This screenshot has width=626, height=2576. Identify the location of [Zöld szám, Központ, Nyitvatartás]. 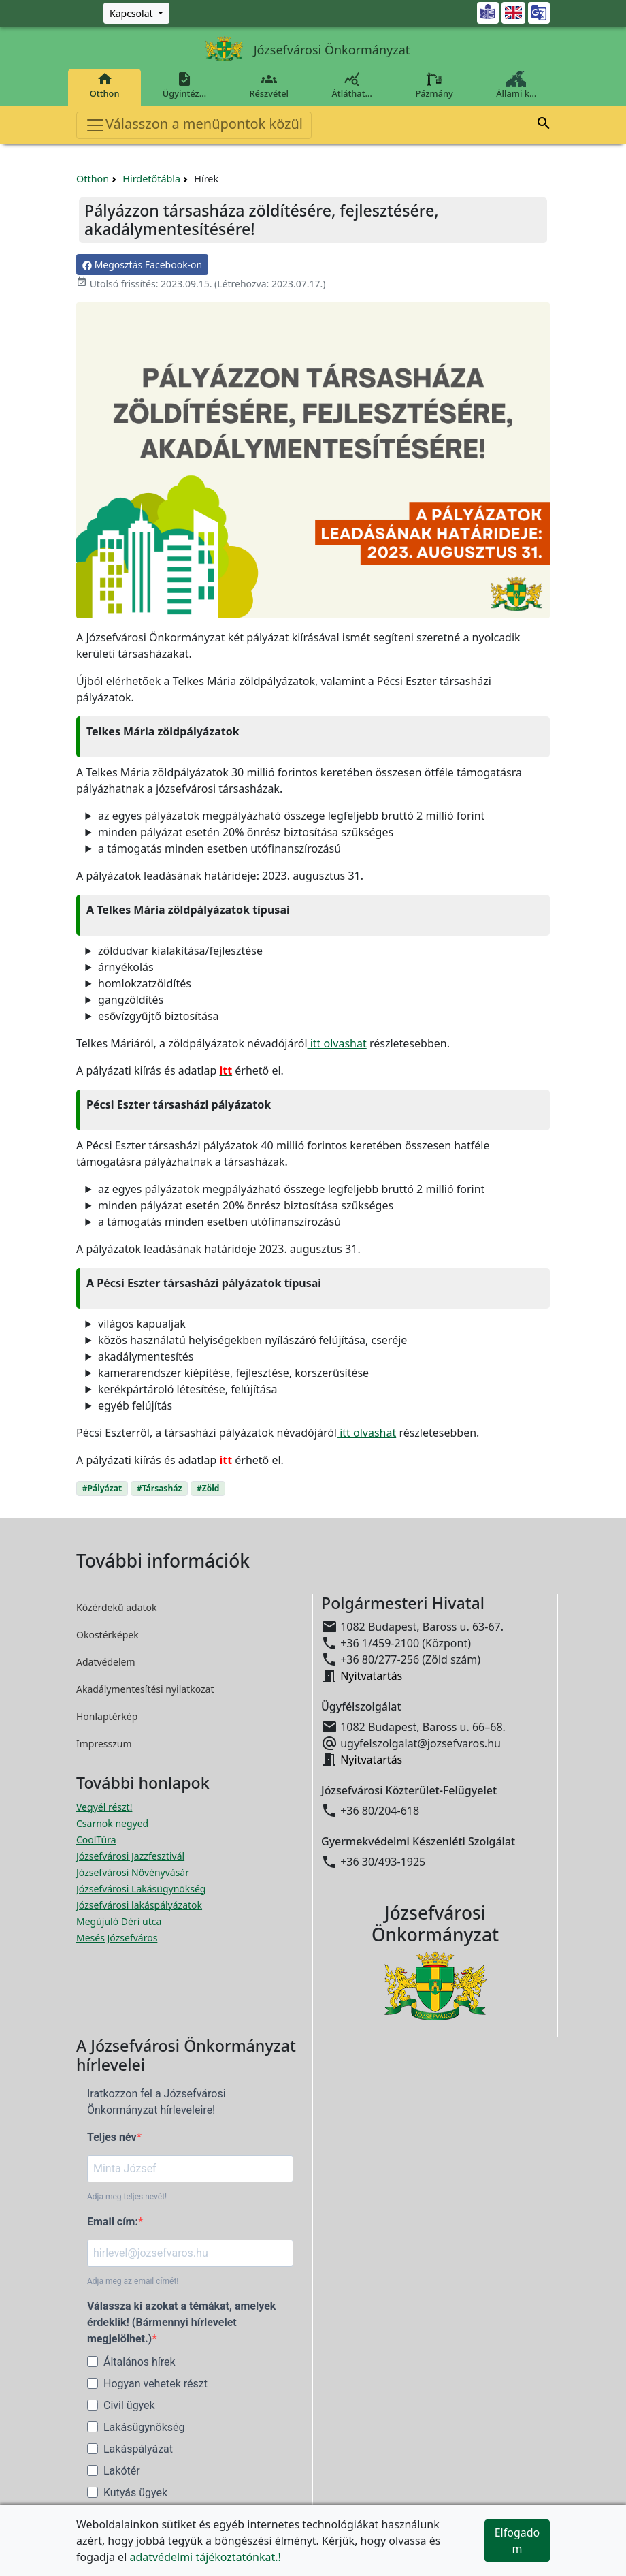
(136, 13).